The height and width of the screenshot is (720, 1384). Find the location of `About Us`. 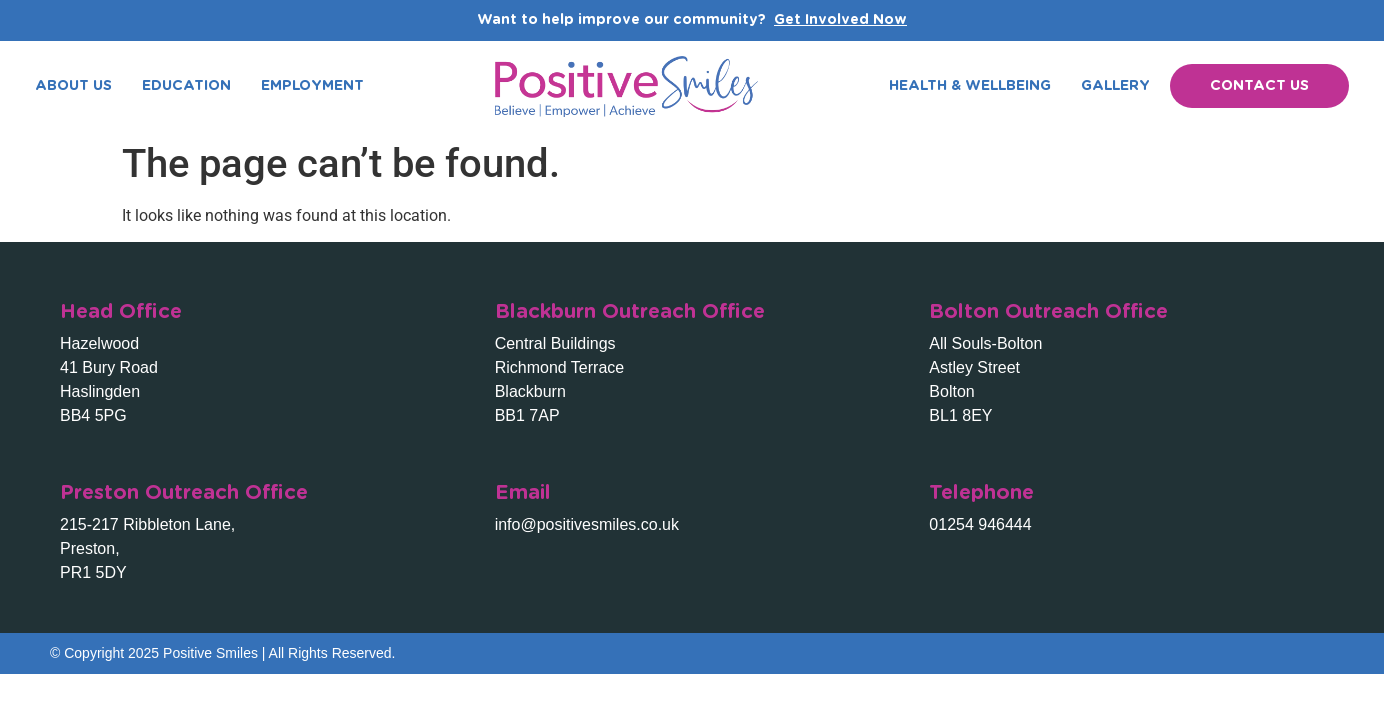

About Us is located at coordinates (73, 86).